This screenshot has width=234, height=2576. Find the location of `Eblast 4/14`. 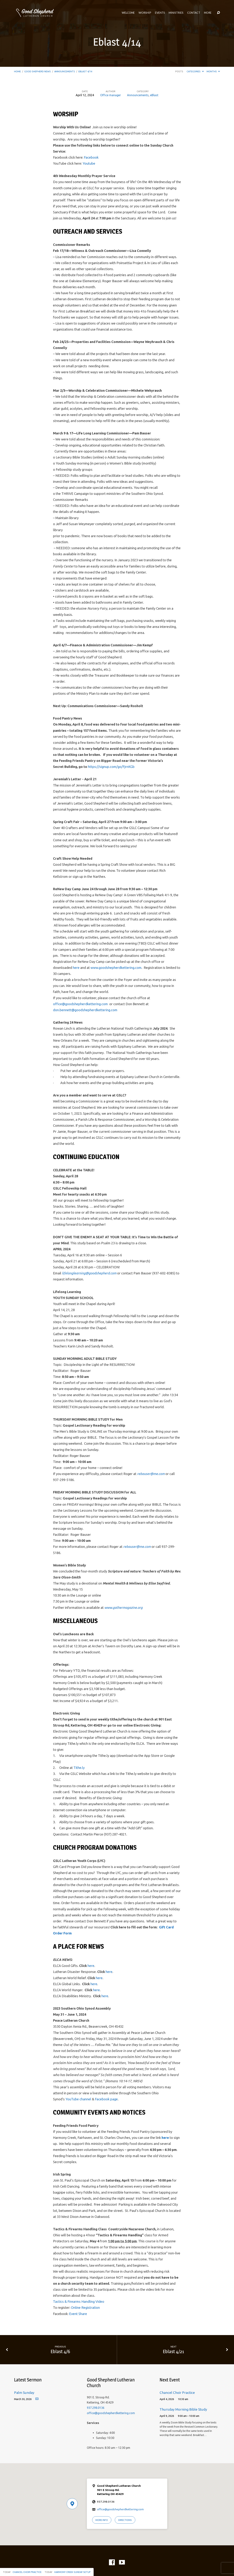

Eblast 4/14 is located at coordinates (85, 71).